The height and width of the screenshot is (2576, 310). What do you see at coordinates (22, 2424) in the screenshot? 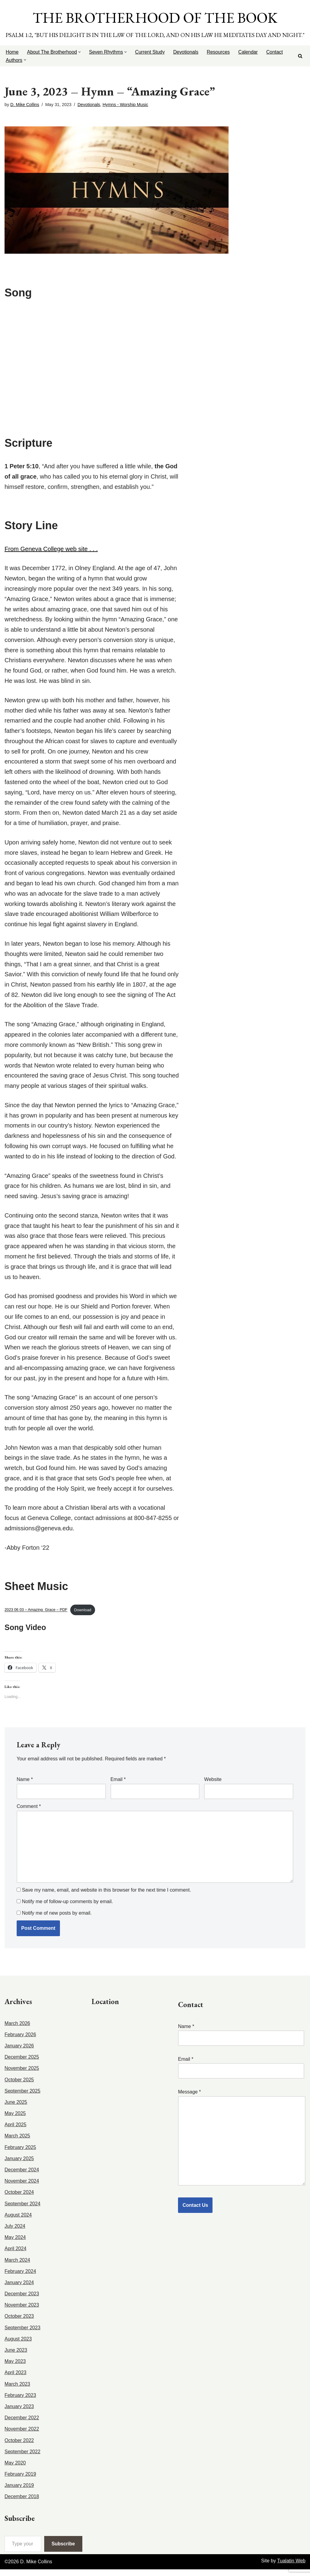
I see `December 2022` at bounding box center [22, 2424].